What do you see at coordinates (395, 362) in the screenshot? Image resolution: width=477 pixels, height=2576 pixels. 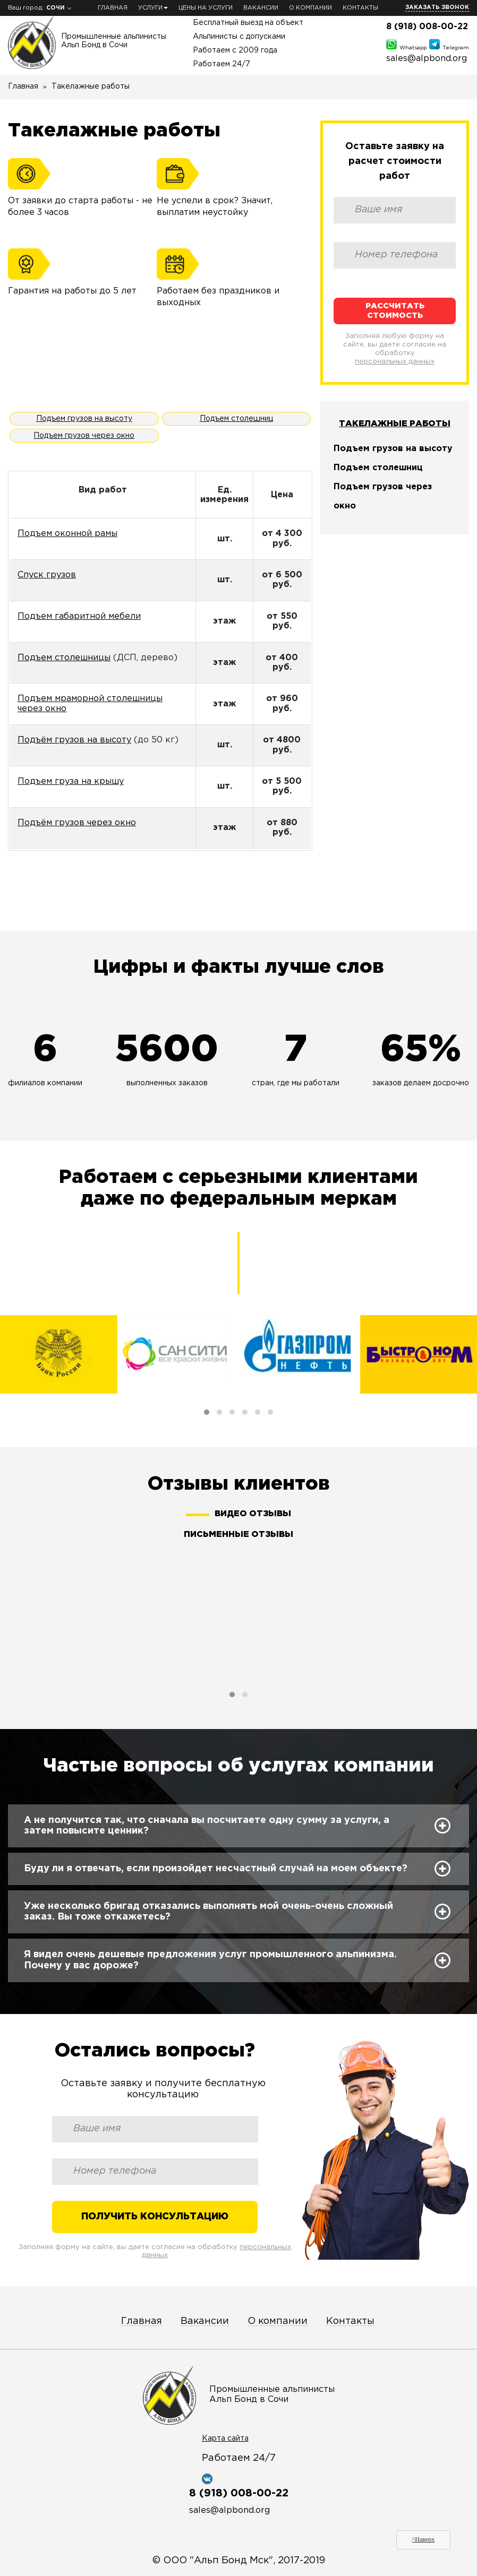 I see `персональных данных` at bounding box center [395, 362].